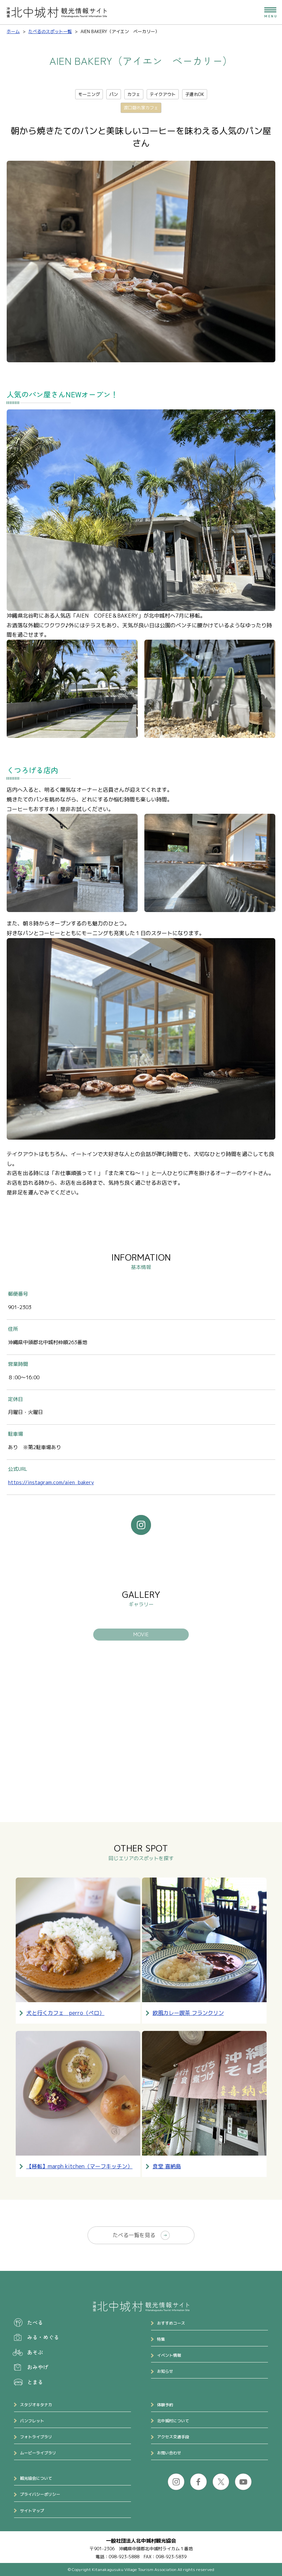  I want to click on https://instagram.com/aien_bakery, so click(51, 1482).